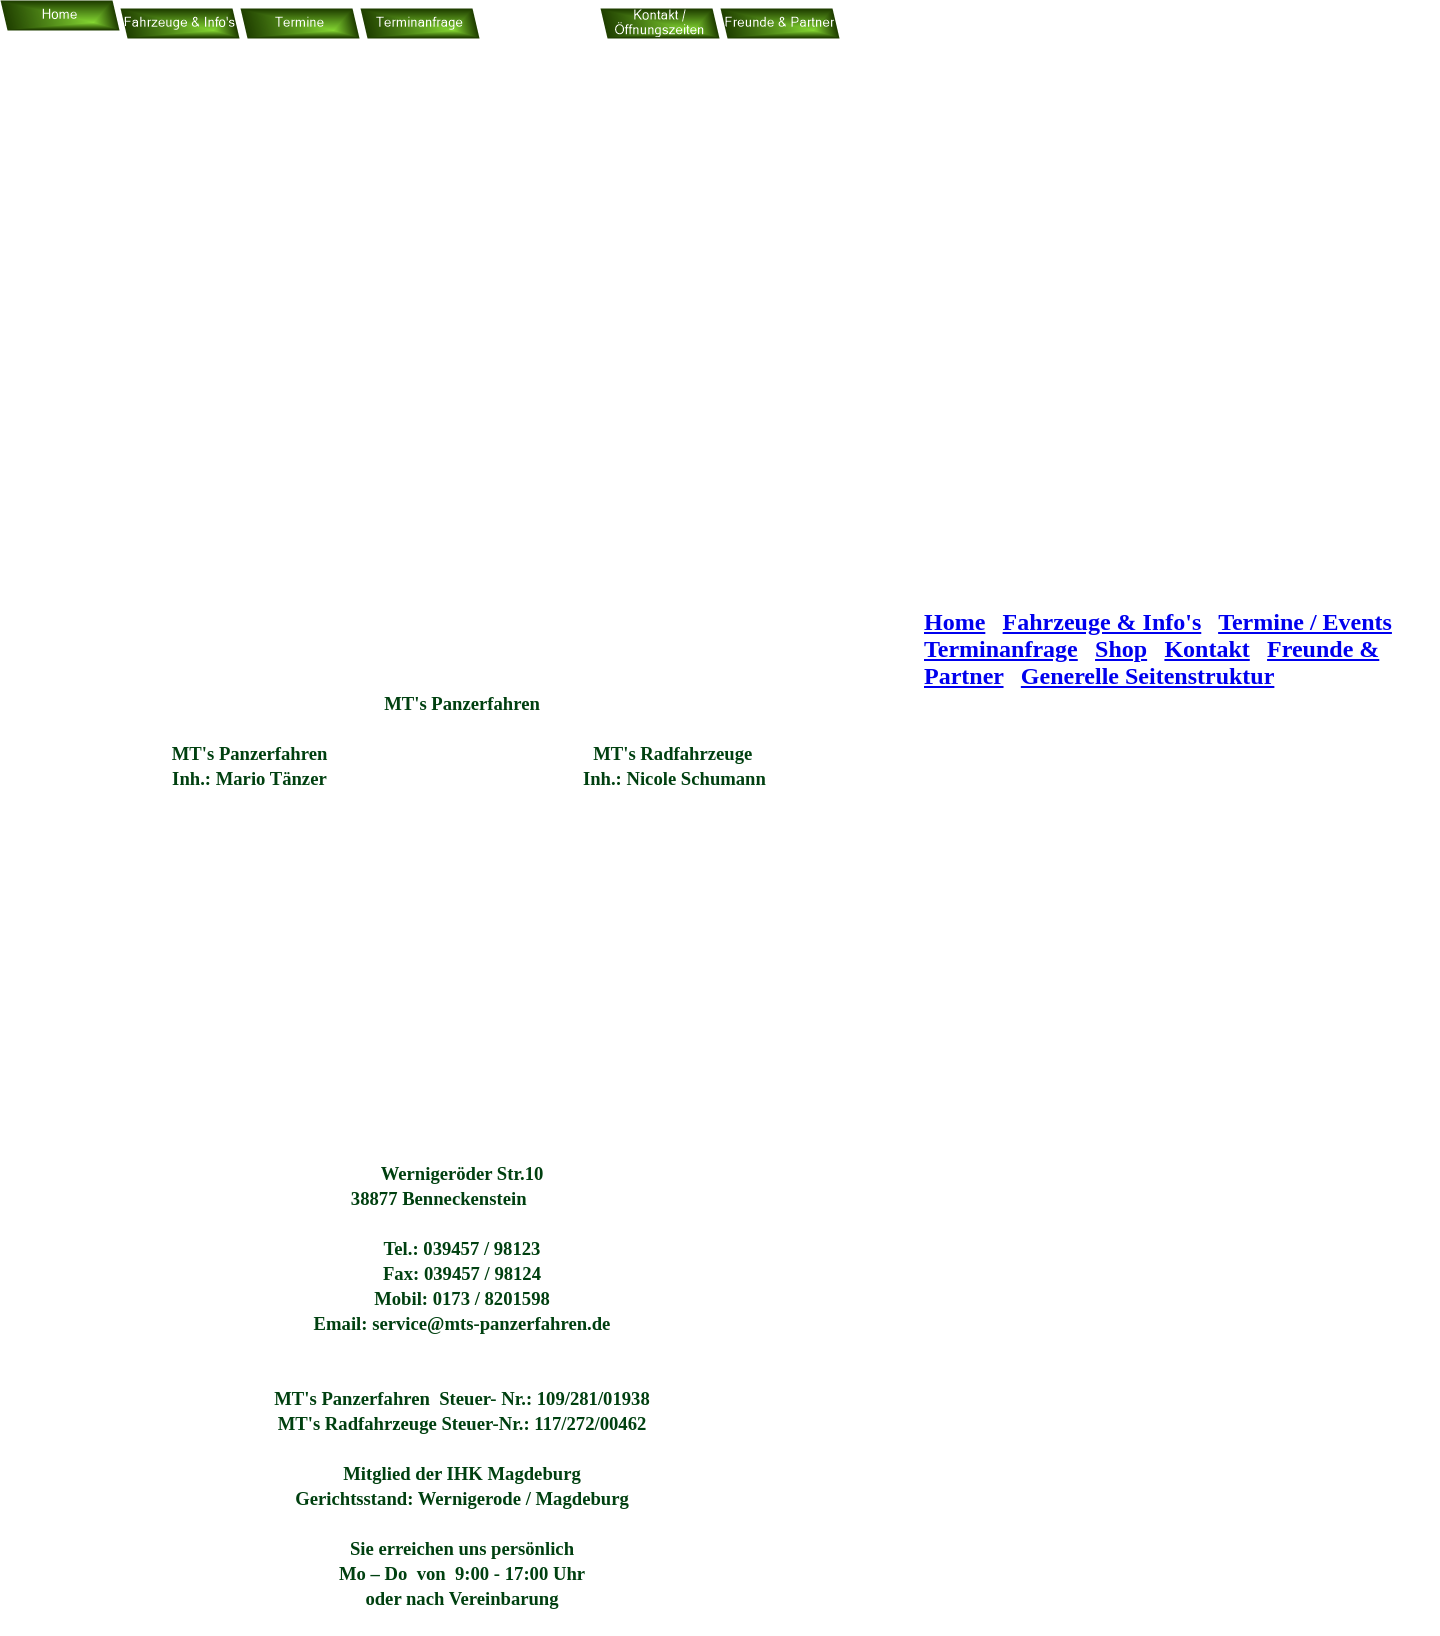 This screenshot has width=1440, height=1636. What do you see at coordinates (1148, 676) in the screenshot?
I see `Generelle Seitenstruktur` at bounding box center [1148, 676].